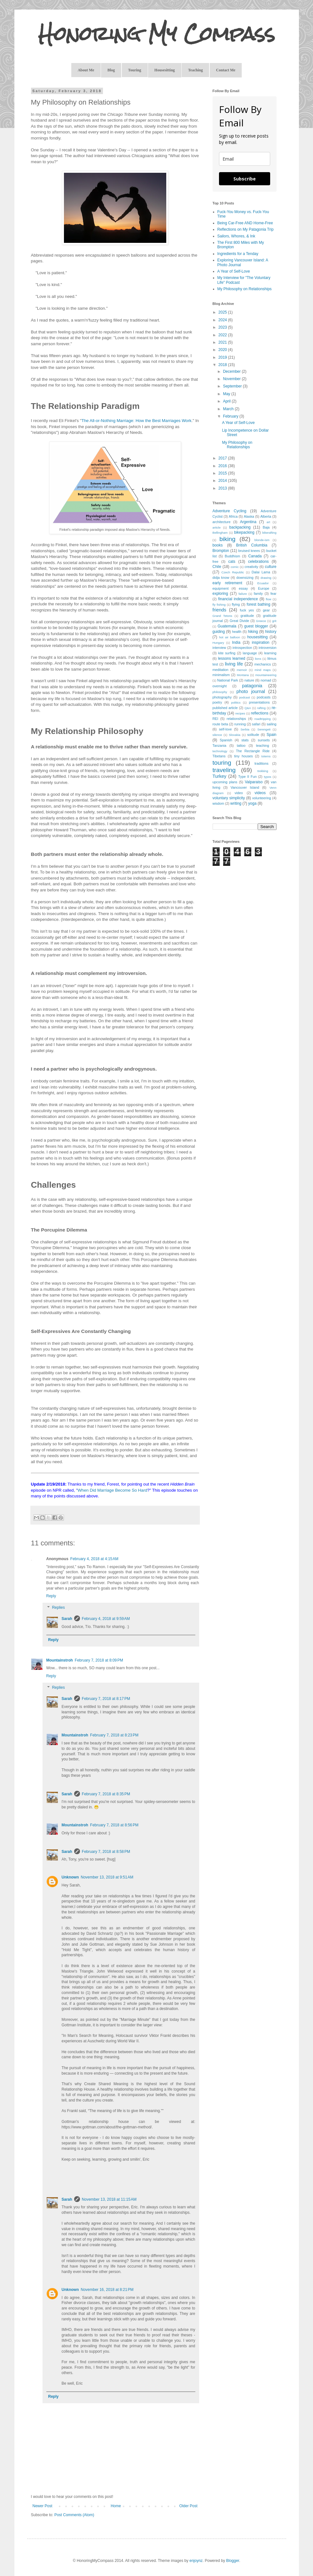 The image size is (313, 2576). I want to click on The All-or-Nothing Marriage: How the Best Marriages Work, so click(137, 420).